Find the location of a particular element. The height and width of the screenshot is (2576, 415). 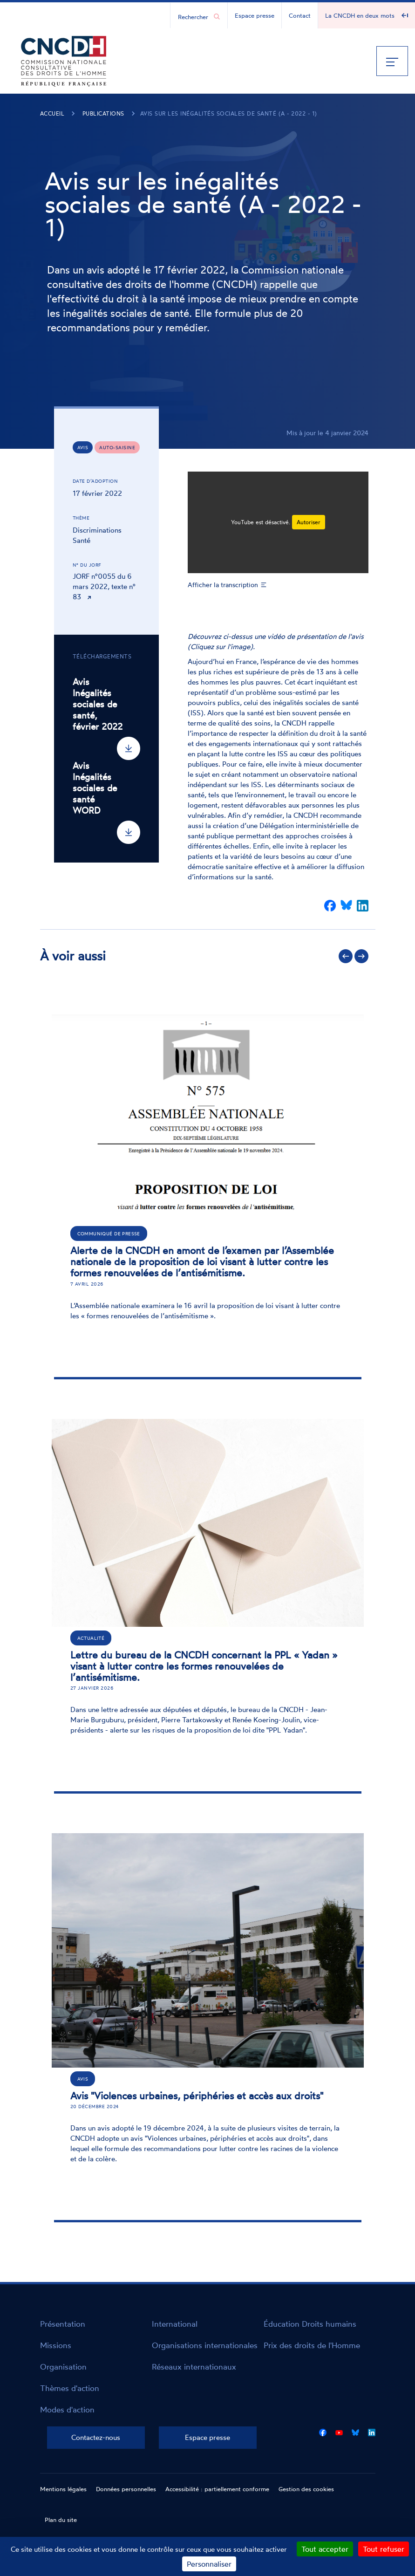

Données personnelles is located at coordinates (126, 2489).